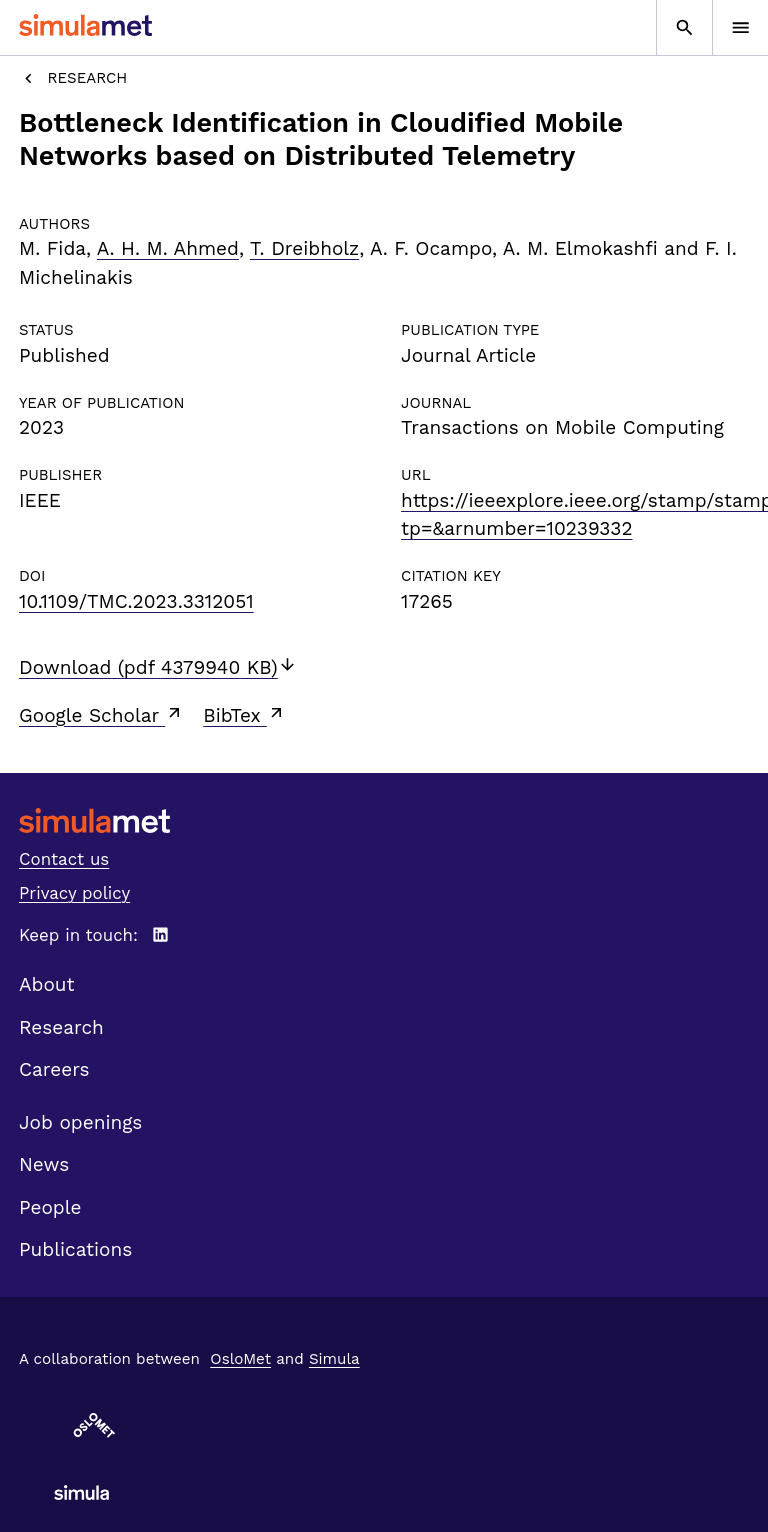 This screenshot has height=1532, width=768. I want to click on About, so click(47, 984).